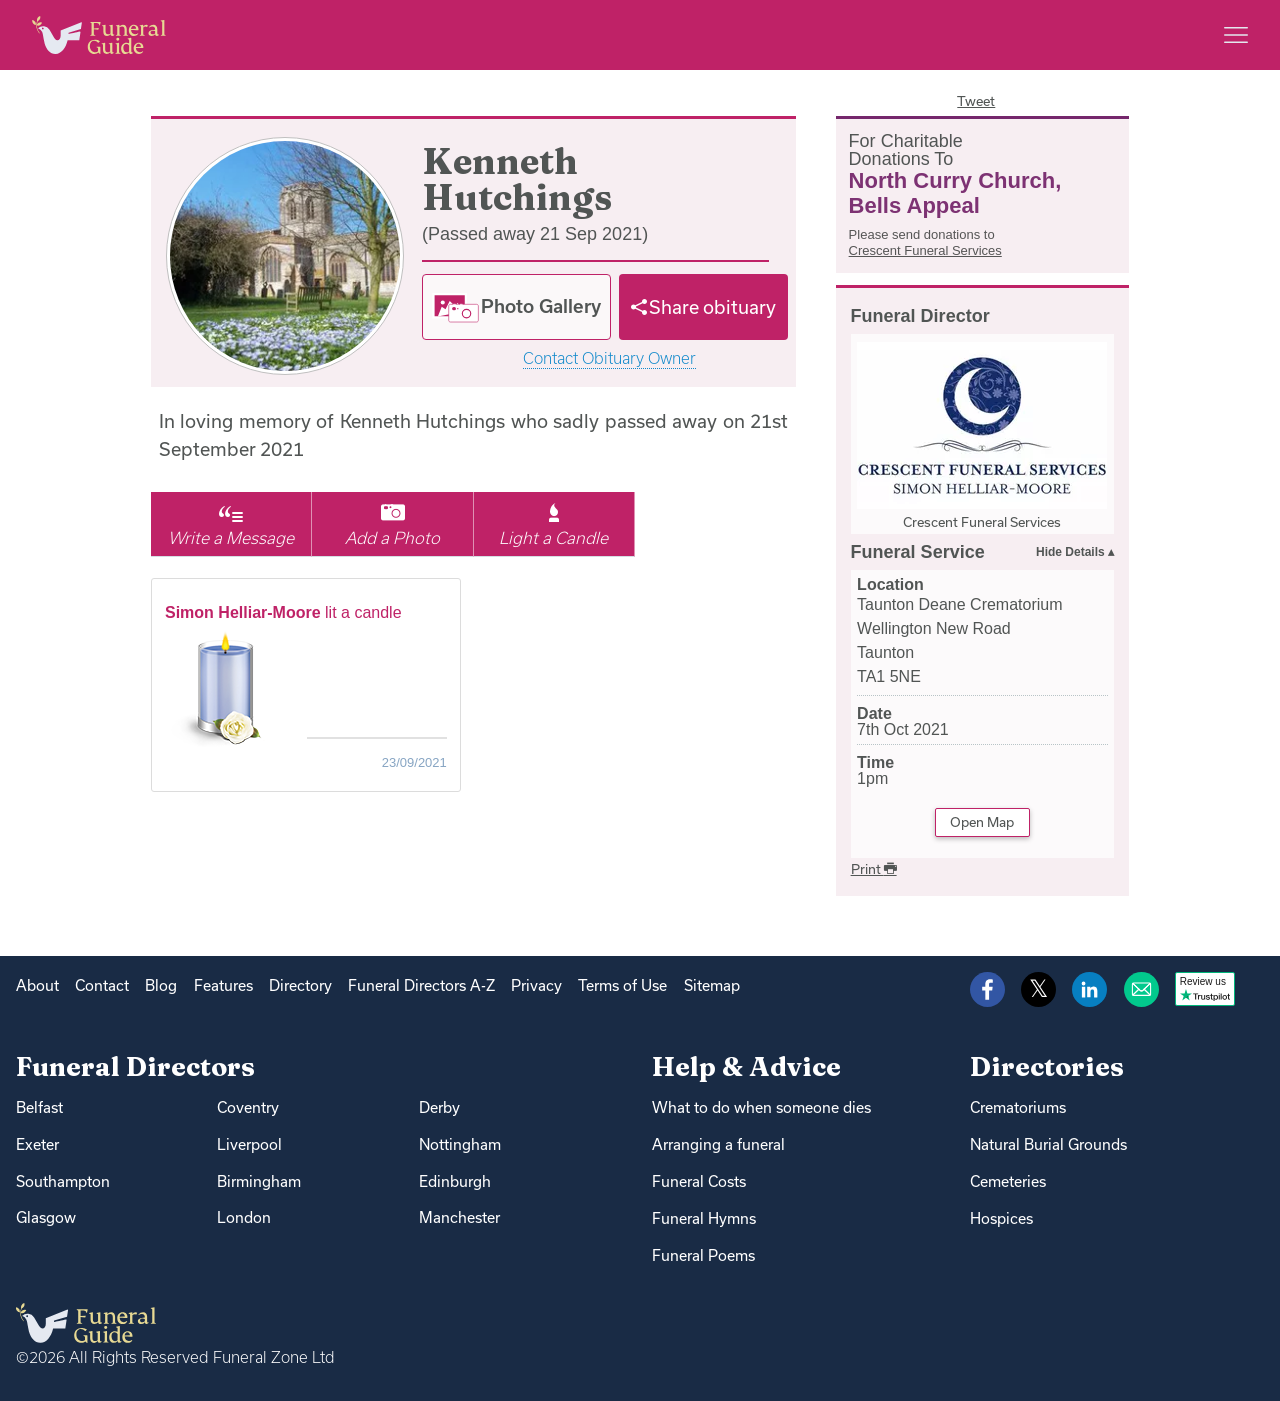 The image size is (1280, 1401). I want to click on Cemeteries, so click(1008, 1181).